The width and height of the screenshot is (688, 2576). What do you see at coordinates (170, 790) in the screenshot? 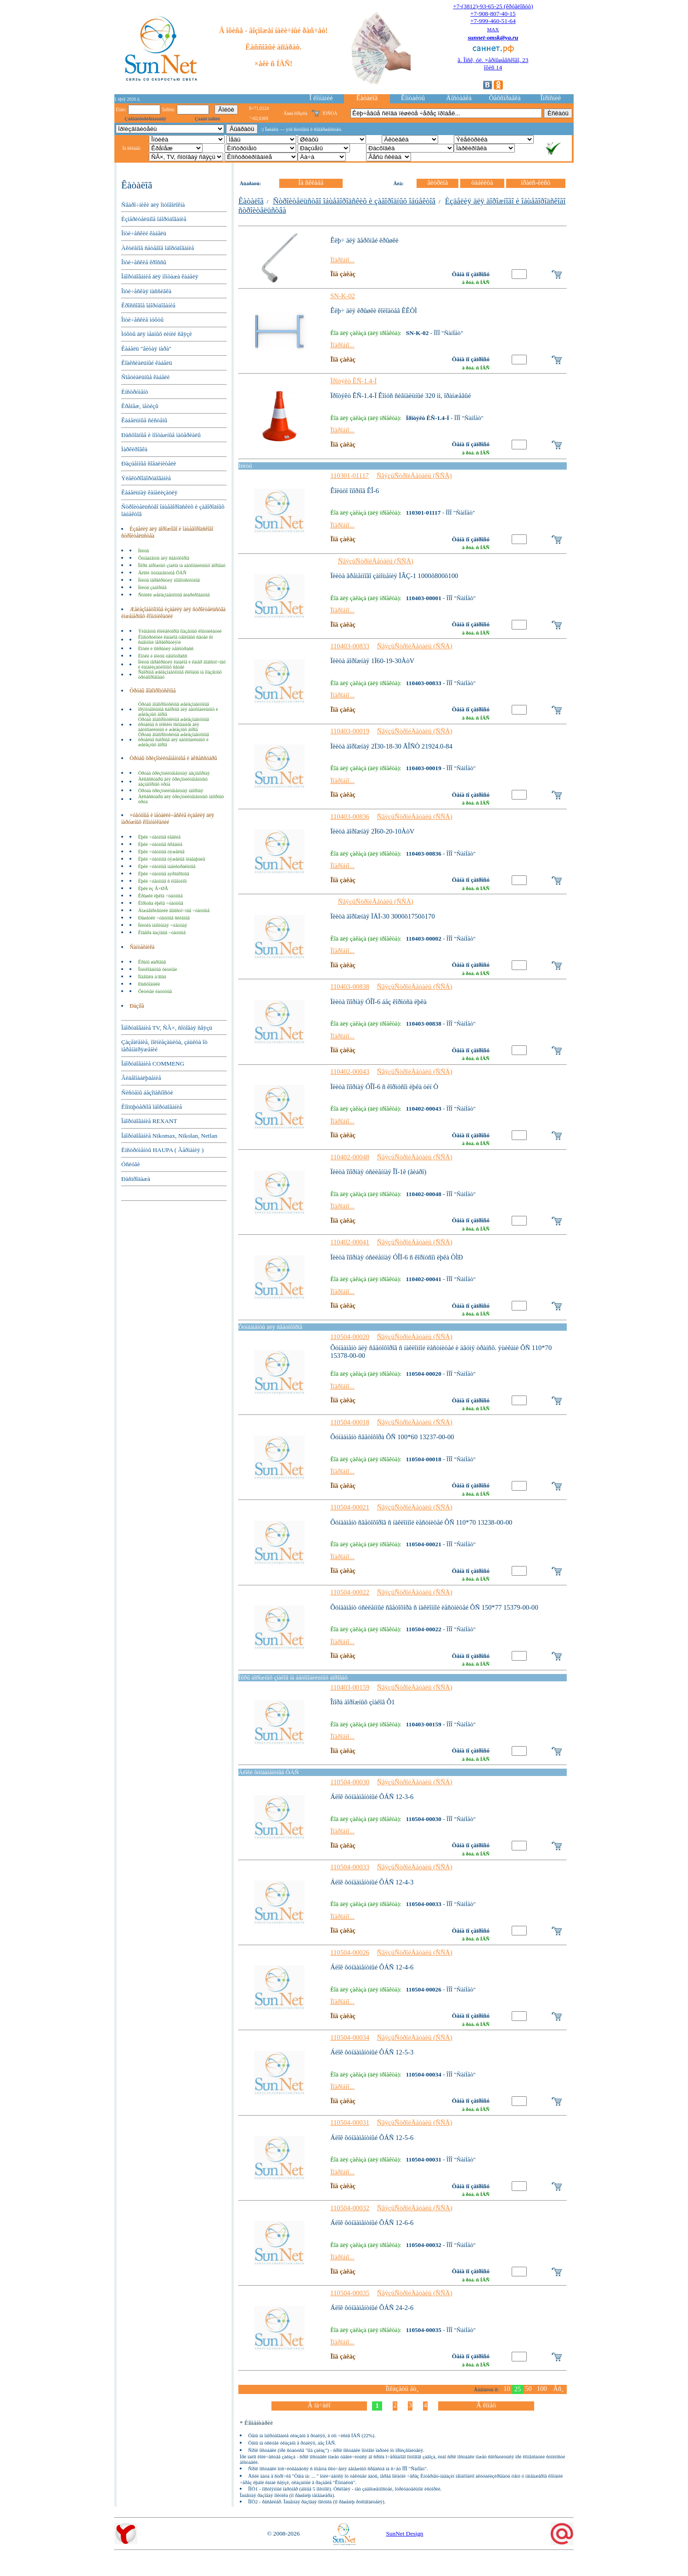
I see `Òðóáà õðèçîòèëöåìåíòíàÿ íàïîðíàÿ` at bounding box center [170, 790].